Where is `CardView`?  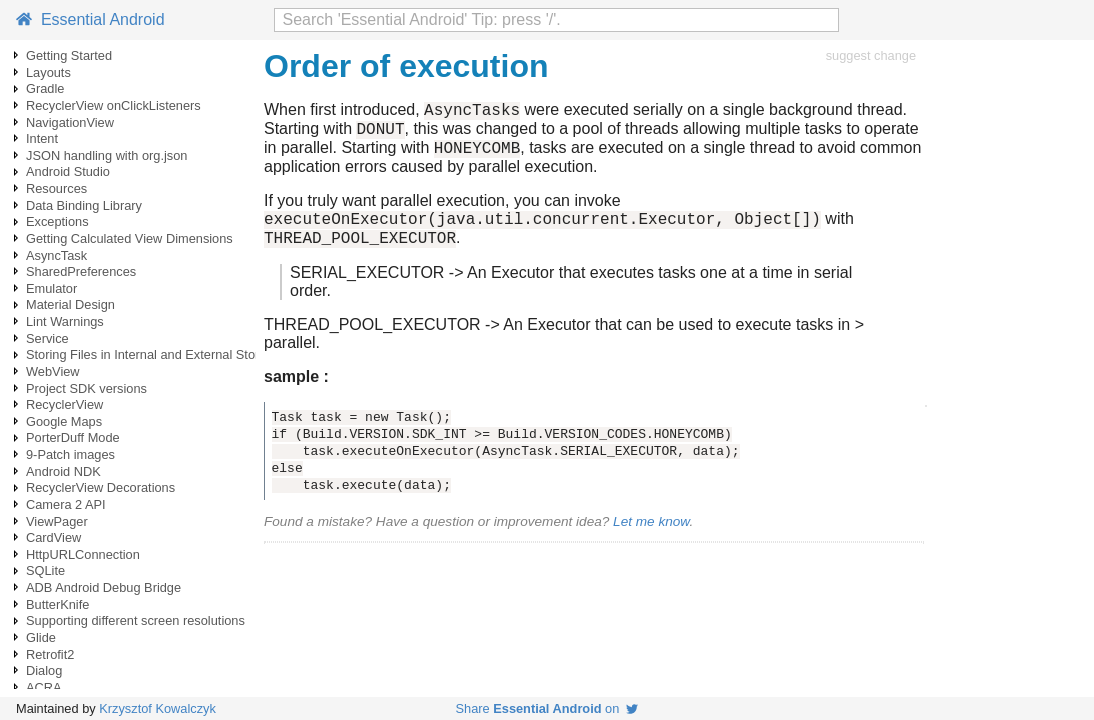 CardView is located at coordinates (53, 537).